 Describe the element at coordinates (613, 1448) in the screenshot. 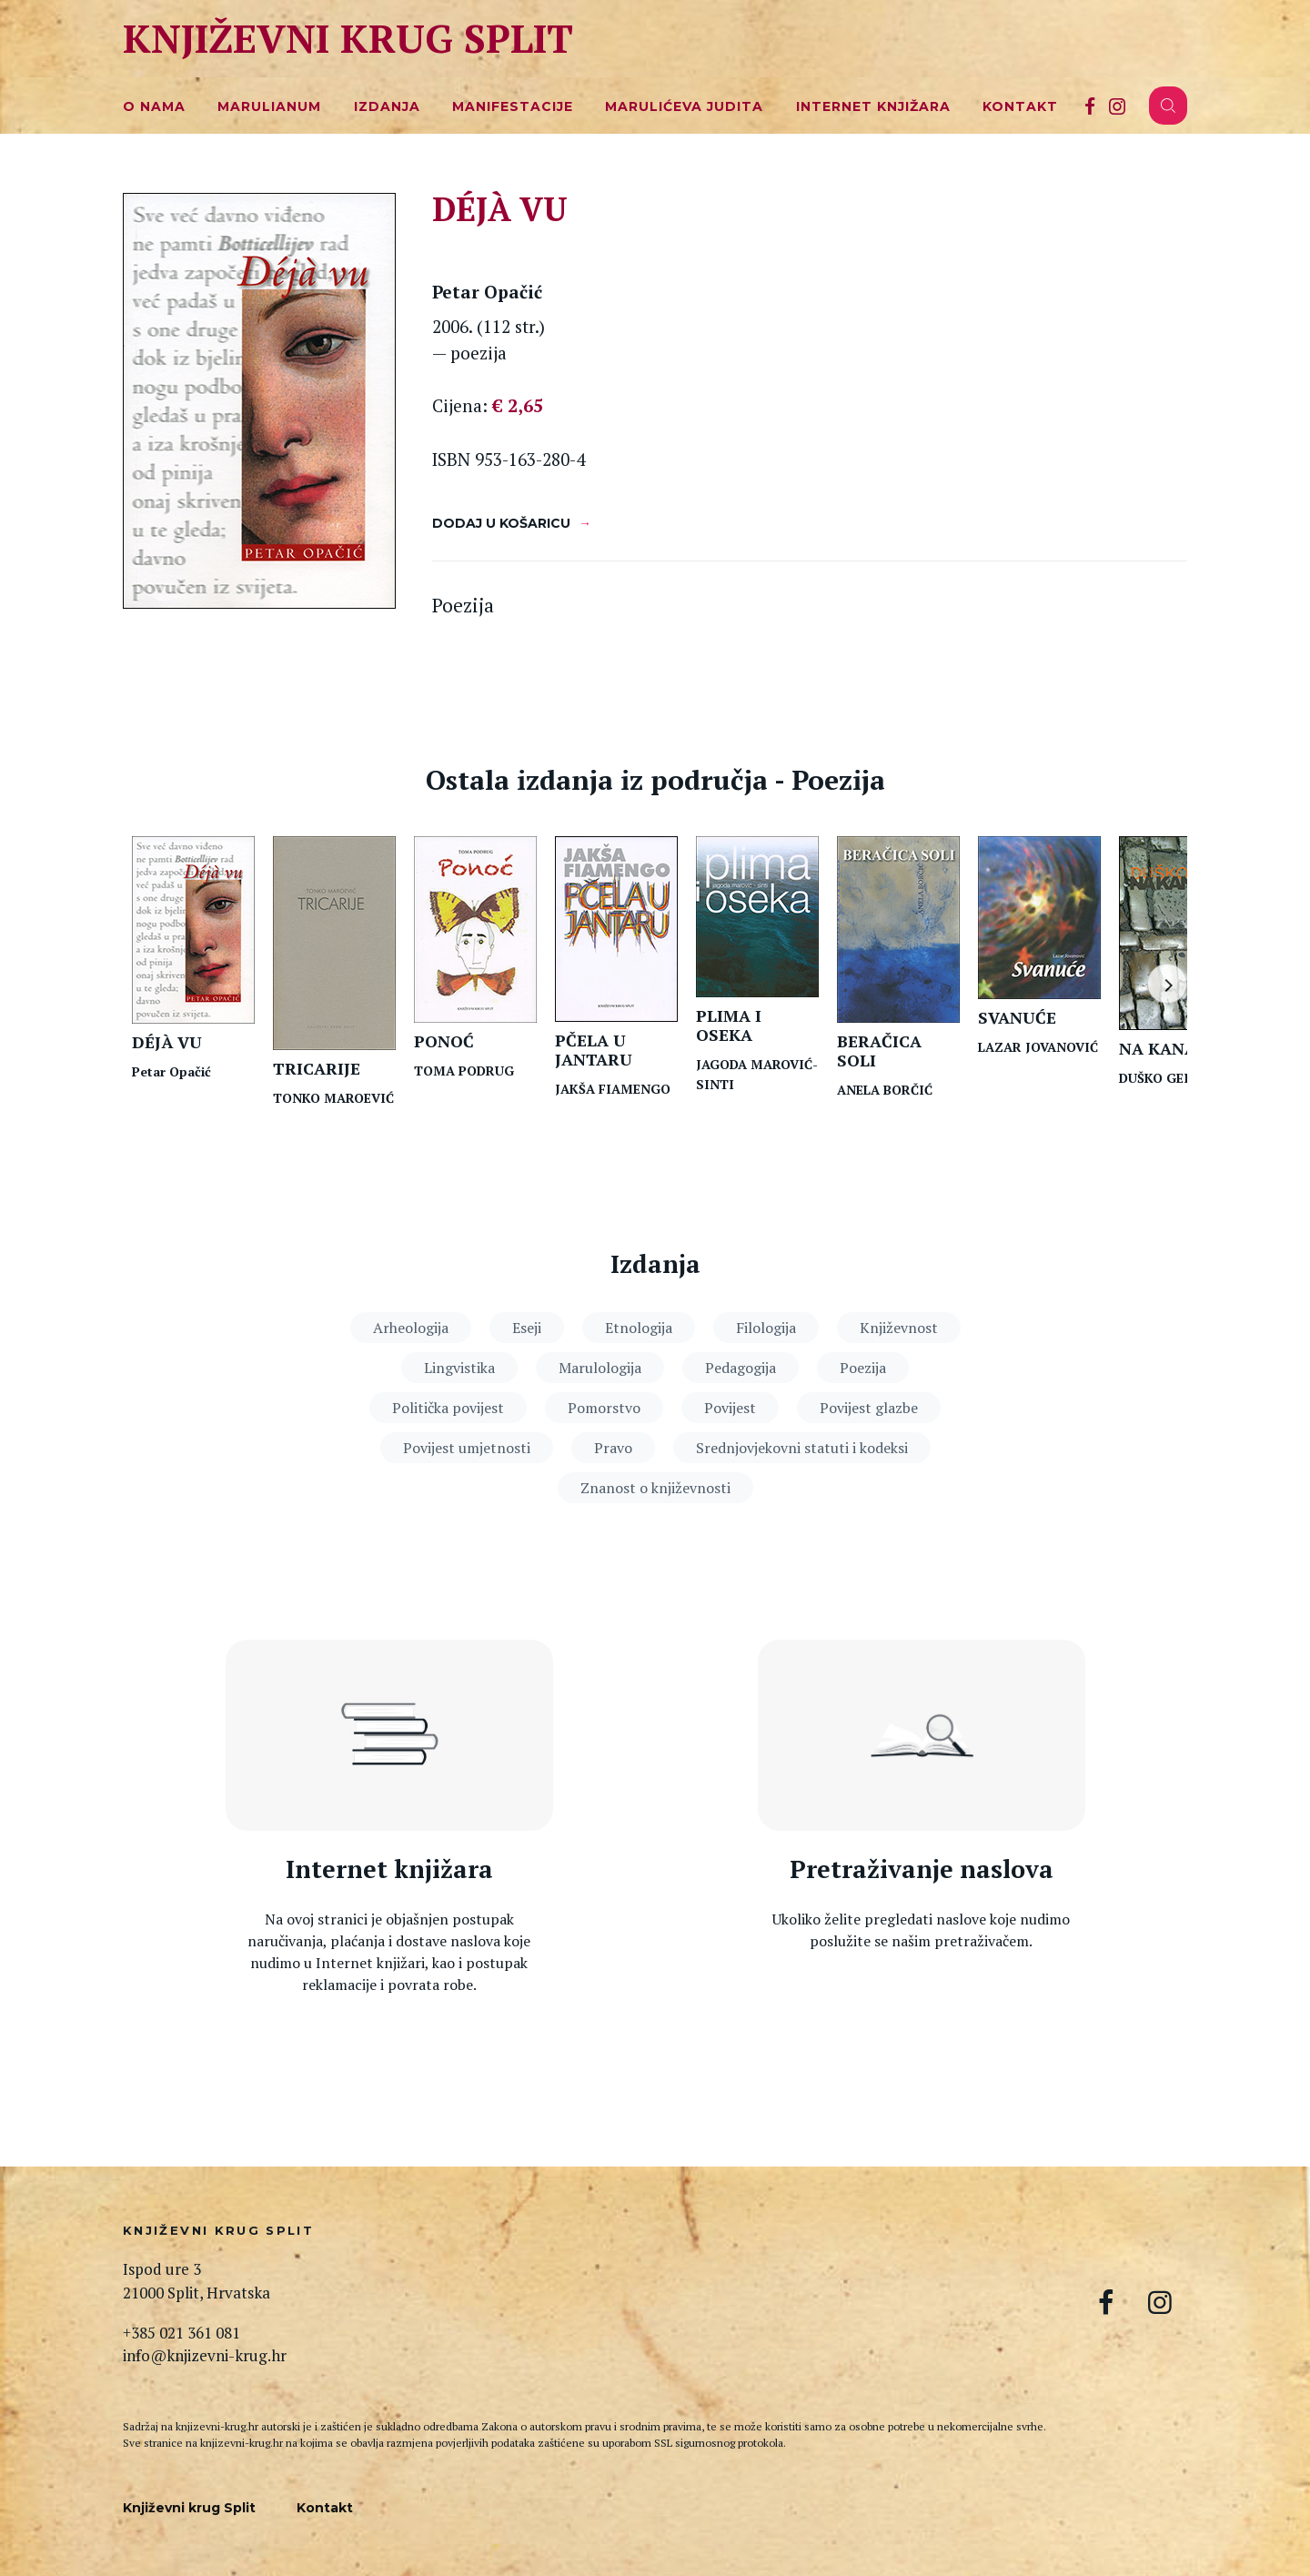

I see `Pravo` at that location.